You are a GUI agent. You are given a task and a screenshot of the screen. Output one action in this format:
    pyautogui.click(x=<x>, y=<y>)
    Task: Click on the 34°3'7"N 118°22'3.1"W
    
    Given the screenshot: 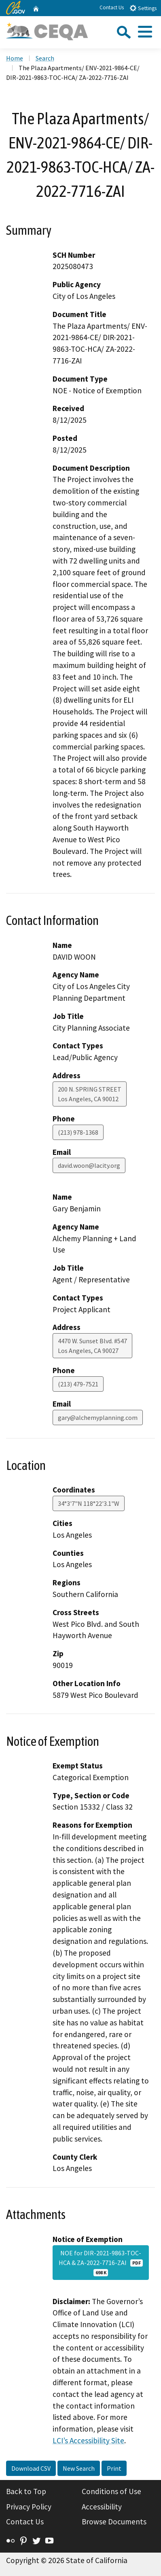 What is the action you would take?
    pyautogui.click(x=88, y=1503)
    